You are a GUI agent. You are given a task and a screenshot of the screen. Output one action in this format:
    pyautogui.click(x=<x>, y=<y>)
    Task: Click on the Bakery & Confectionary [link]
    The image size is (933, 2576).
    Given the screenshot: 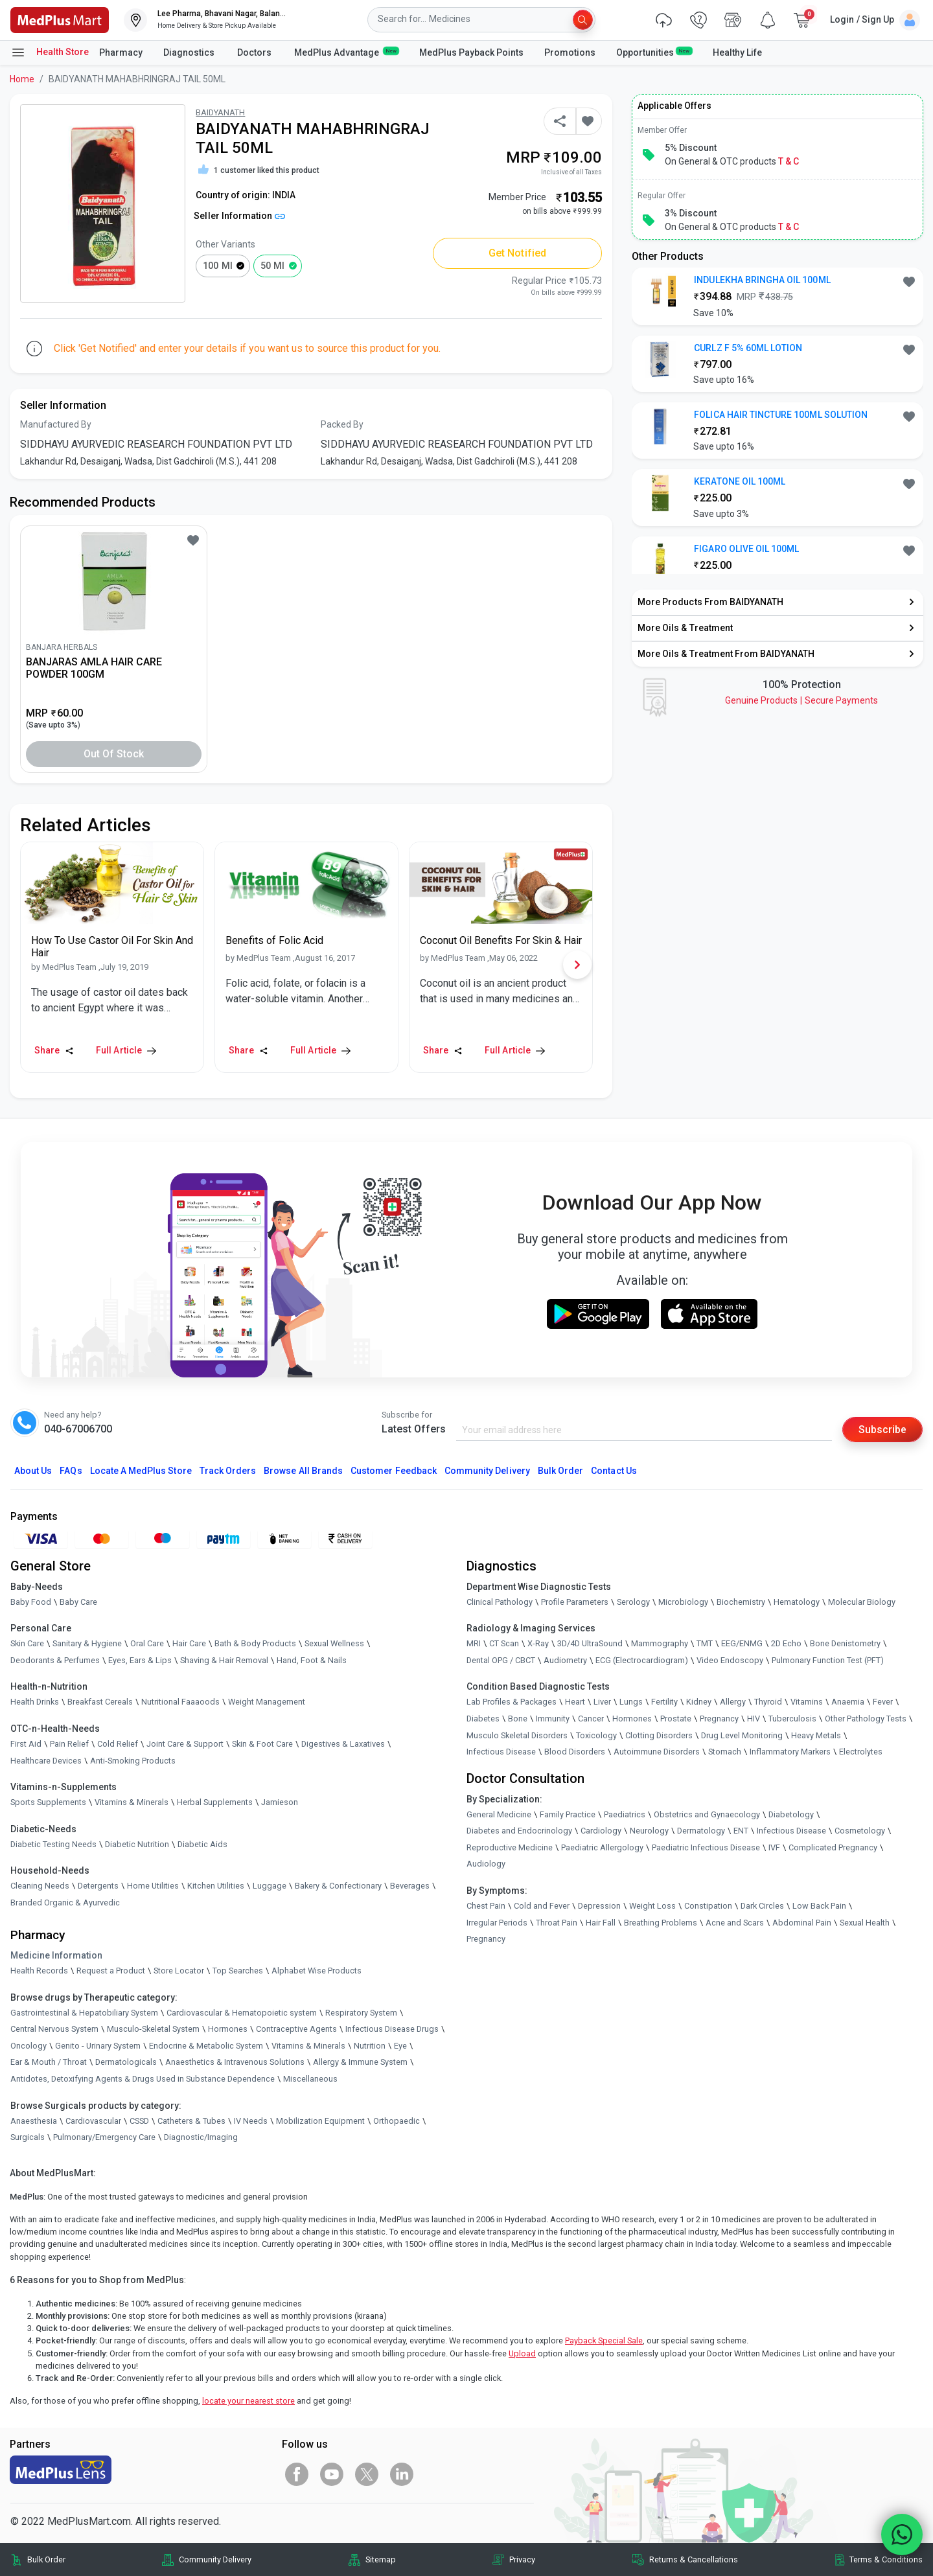 What is the action you would take?
    pyautogui.click(x=338, y=1886)
    